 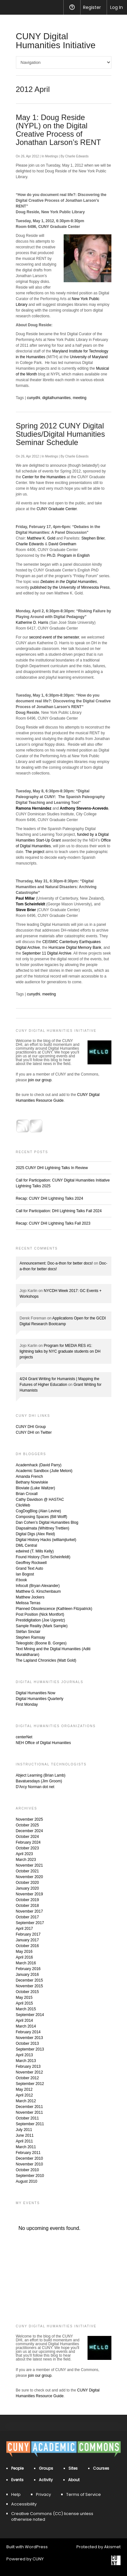 I want to click on October 2025, so click(x=27, y=1825).